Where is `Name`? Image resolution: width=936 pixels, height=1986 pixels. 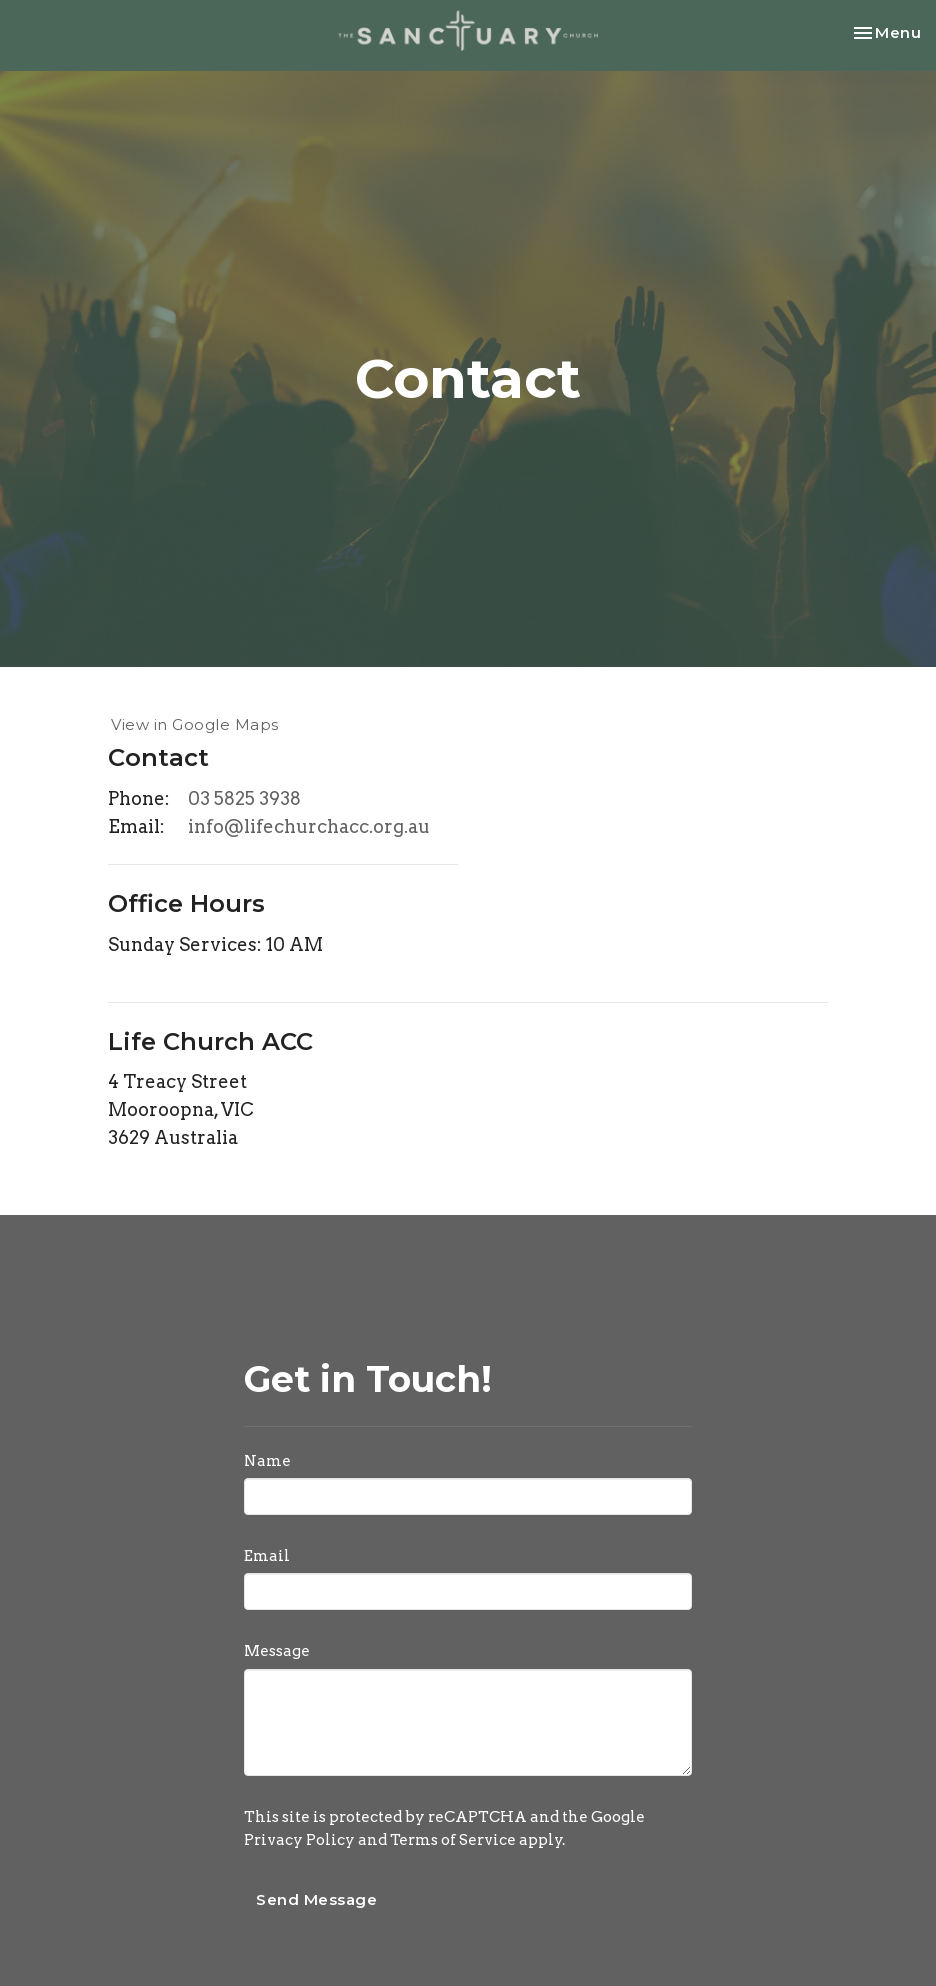 Name is located at coordinates (267, 1461).